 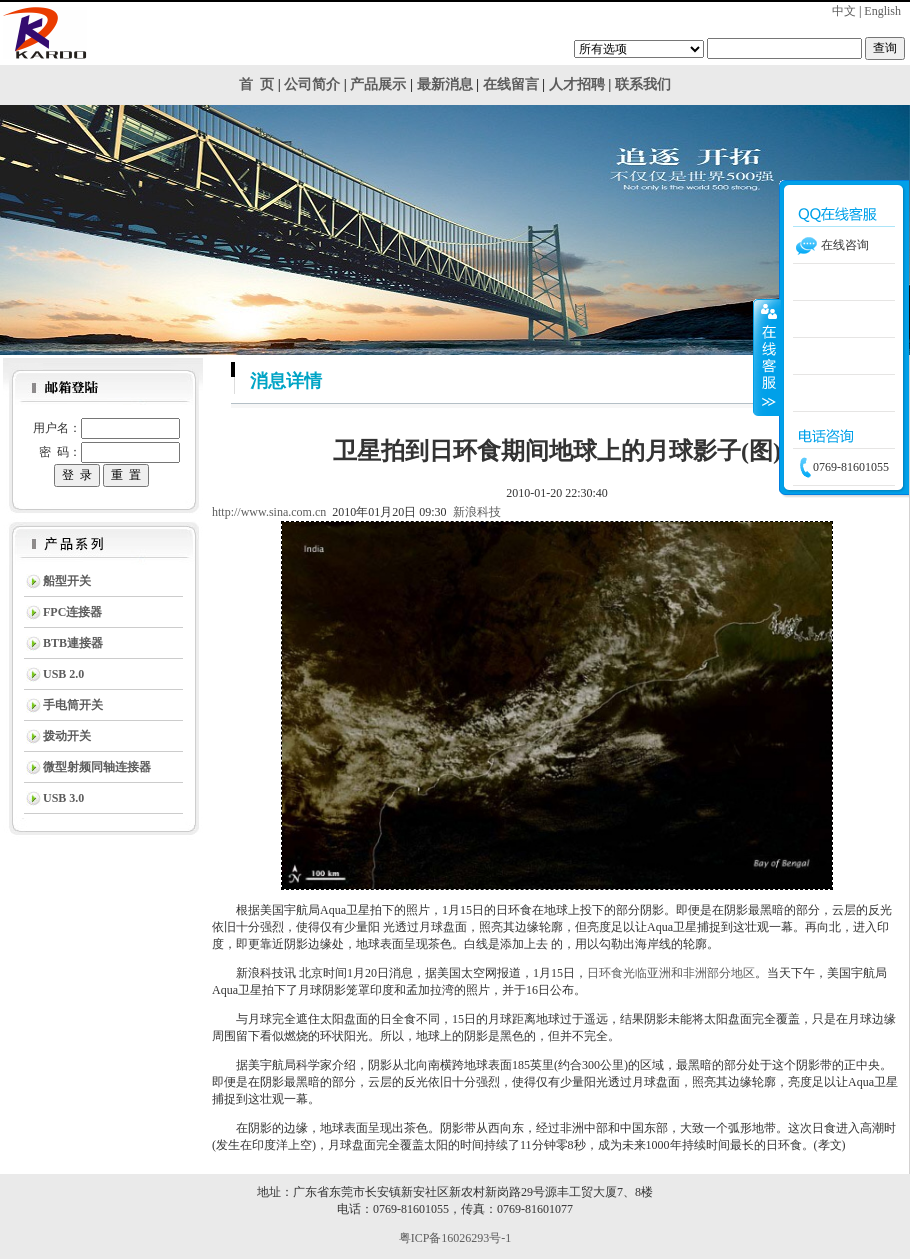 What do you see at coordinates (312, 84) in the screenshot?
I see `公司简介` at bounding box center [312, 84].